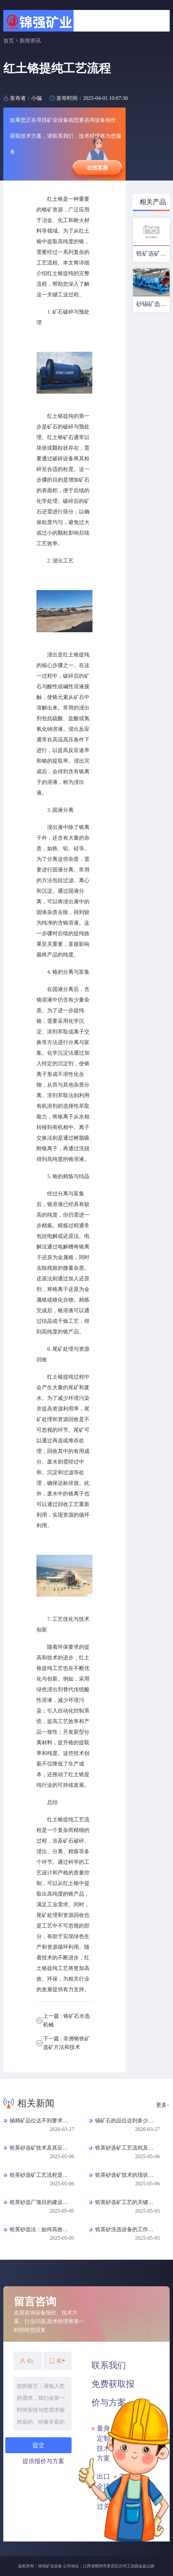 This screenshot has height=2576, width=173. Describe the element at coordinates (66, 2043) in the screenshot. I see `下一篇` at that location.